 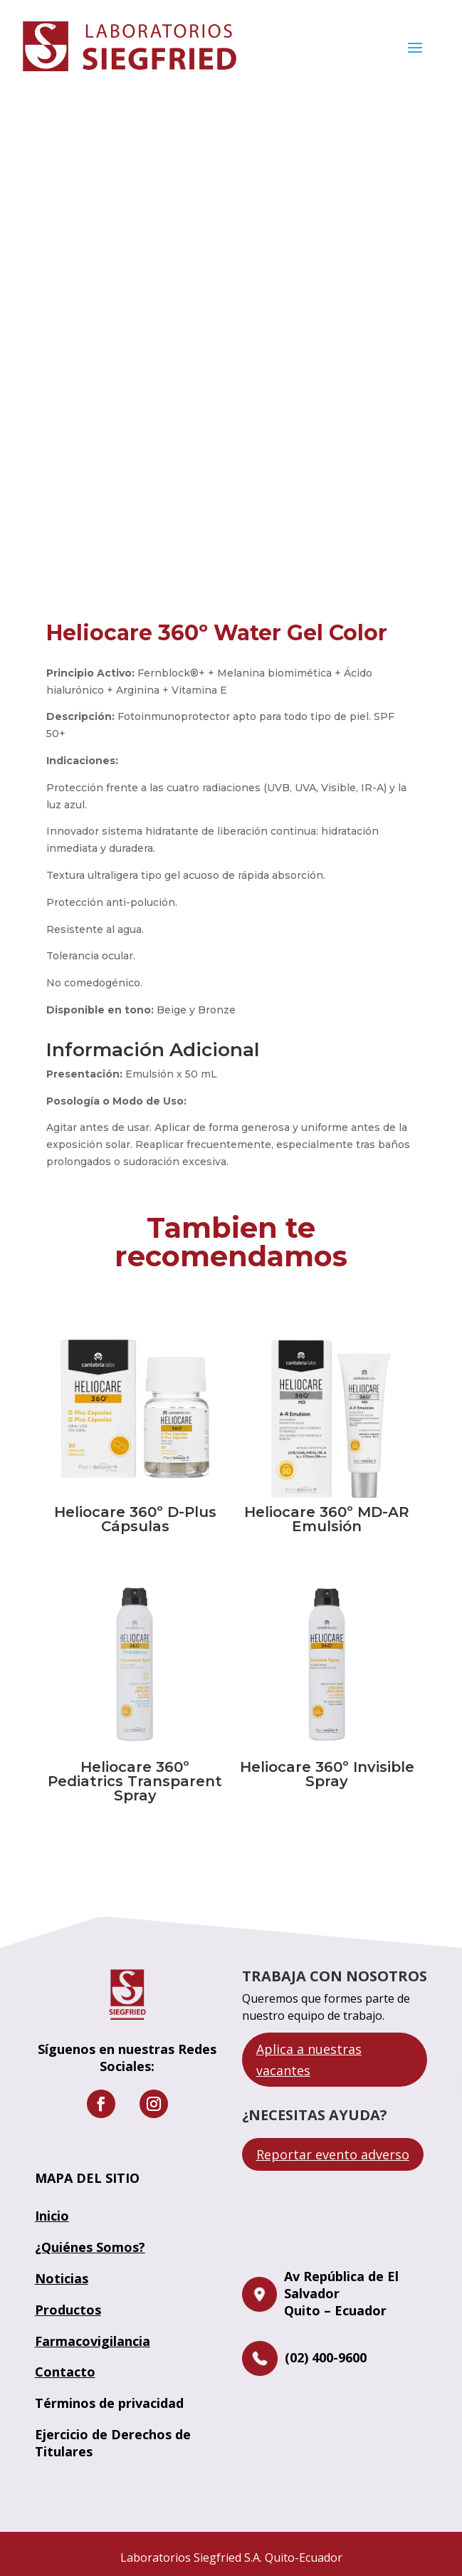 What do you see at coordinates (52, 2215) in the screenshot?
I see `Inicio` at bounding box center [52, 2215].